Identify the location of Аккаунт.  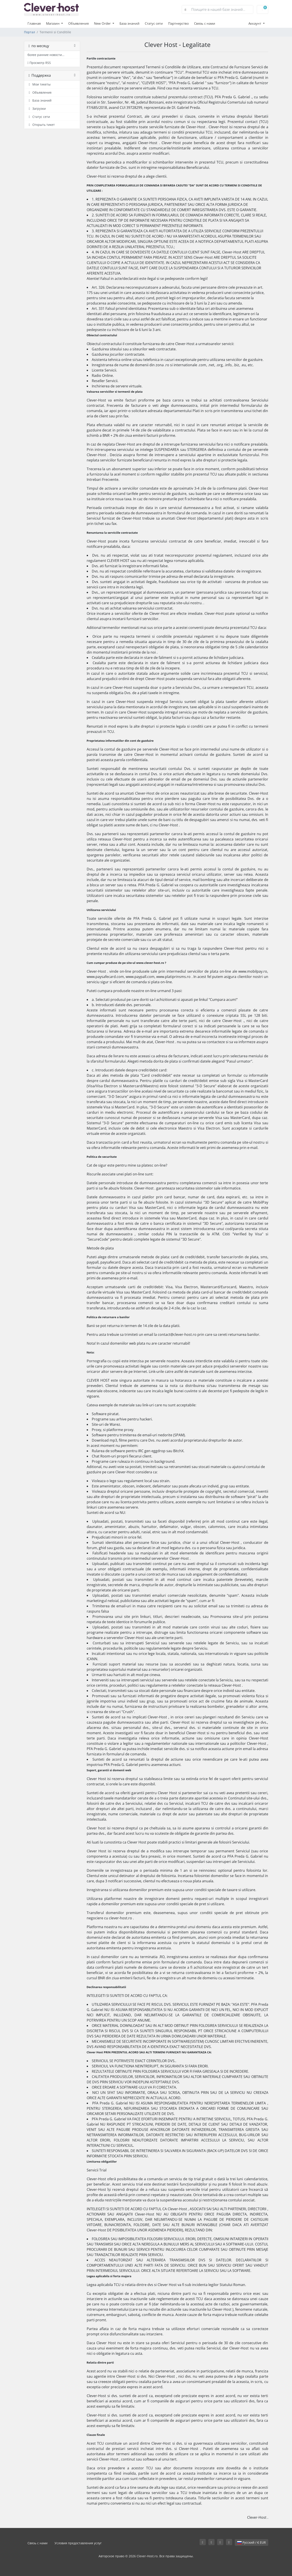
(255, 23).